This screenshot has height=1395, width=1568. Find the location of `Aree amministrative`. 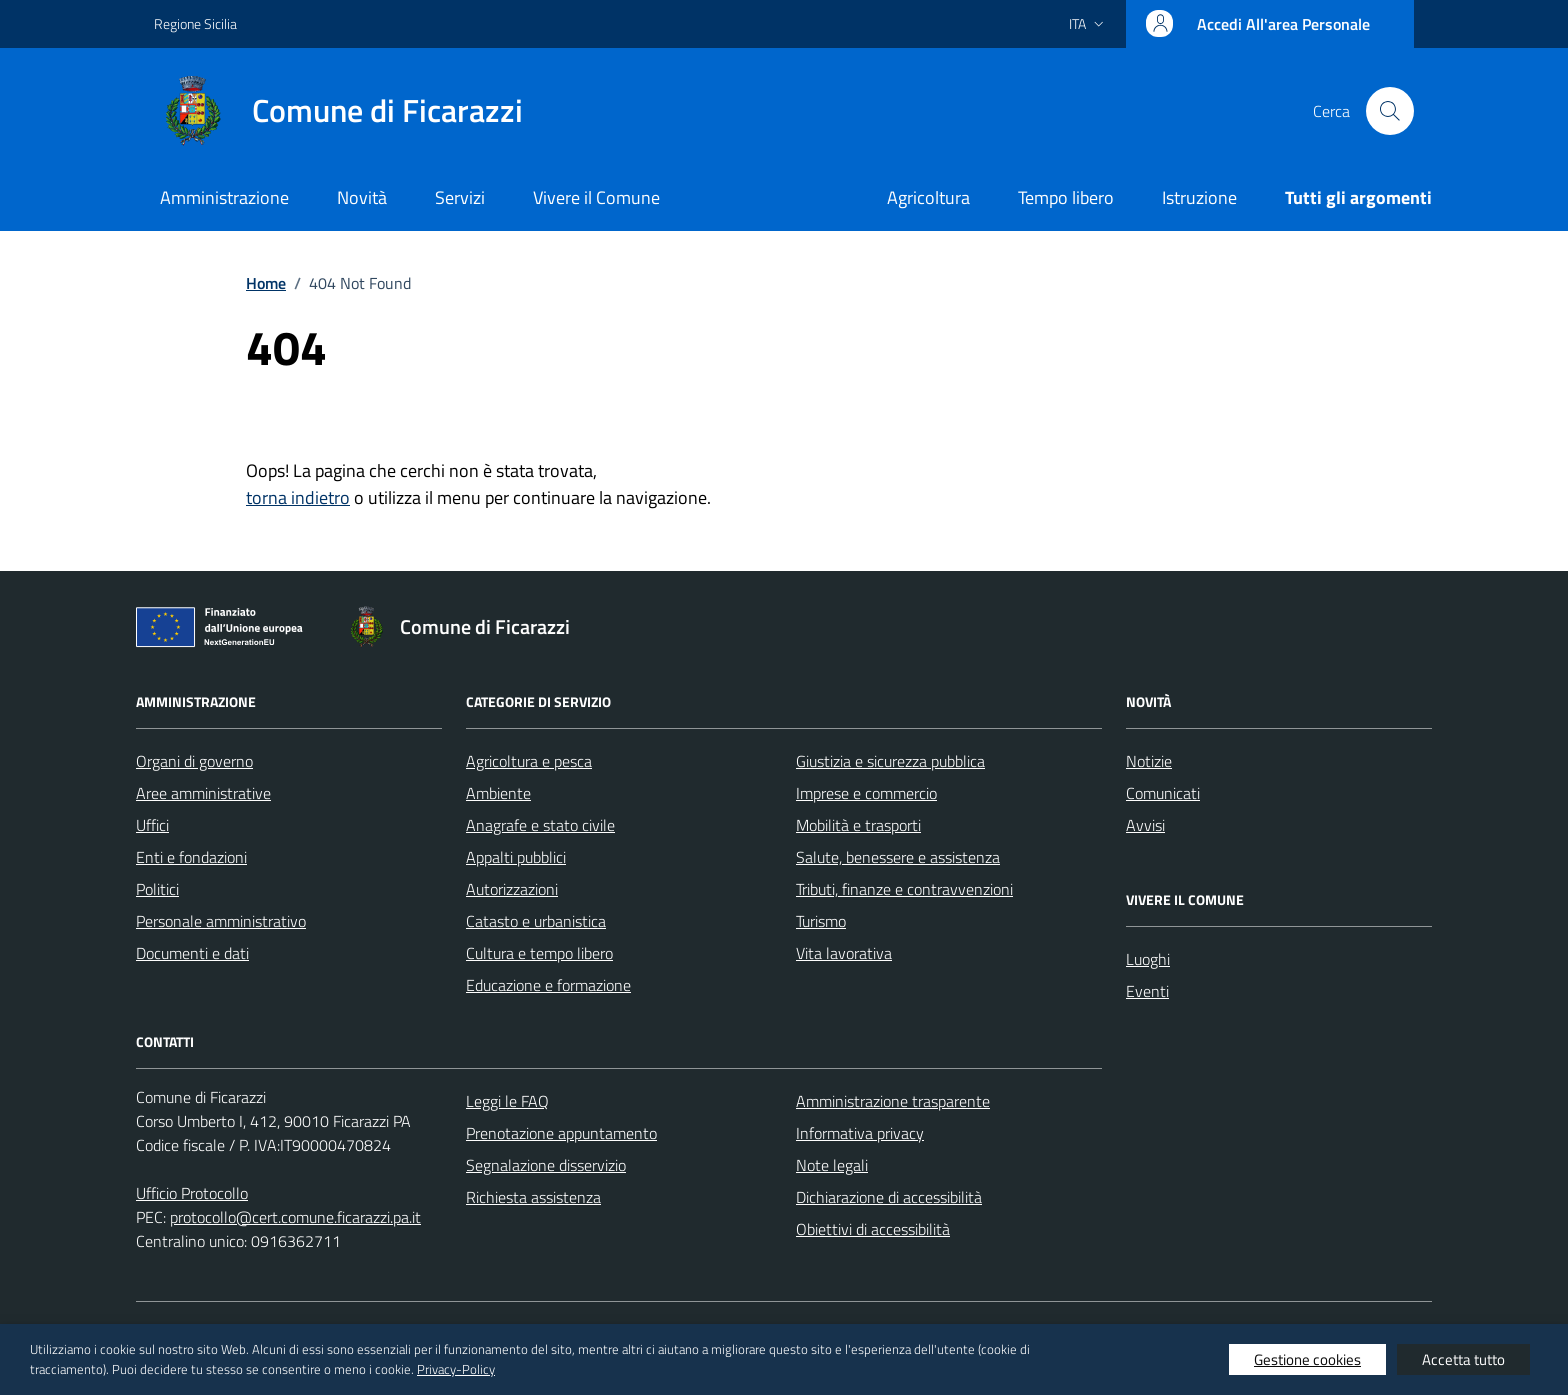

Aree amministrative is located at coordinates (203, 793).